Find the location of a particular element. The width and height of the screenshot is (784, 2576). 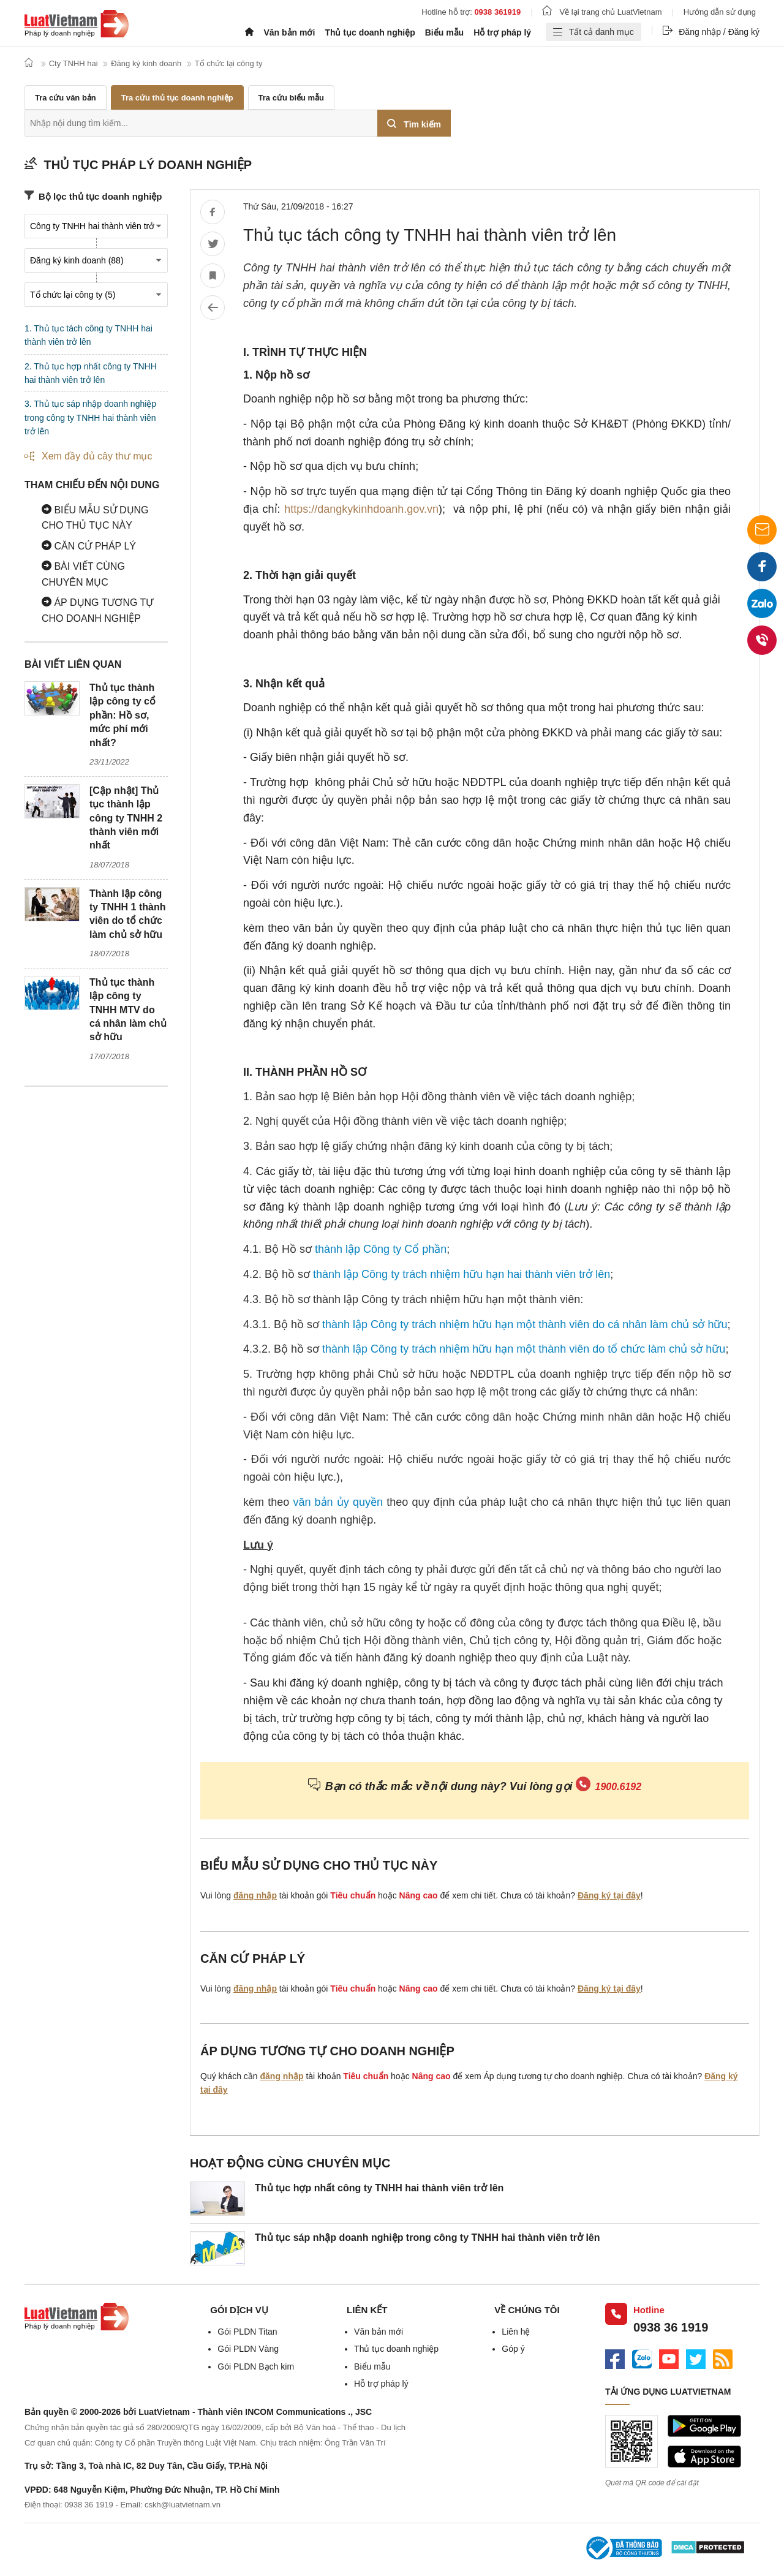

Thủ tục doanh nghiệp is located at coordinates (370, 32).